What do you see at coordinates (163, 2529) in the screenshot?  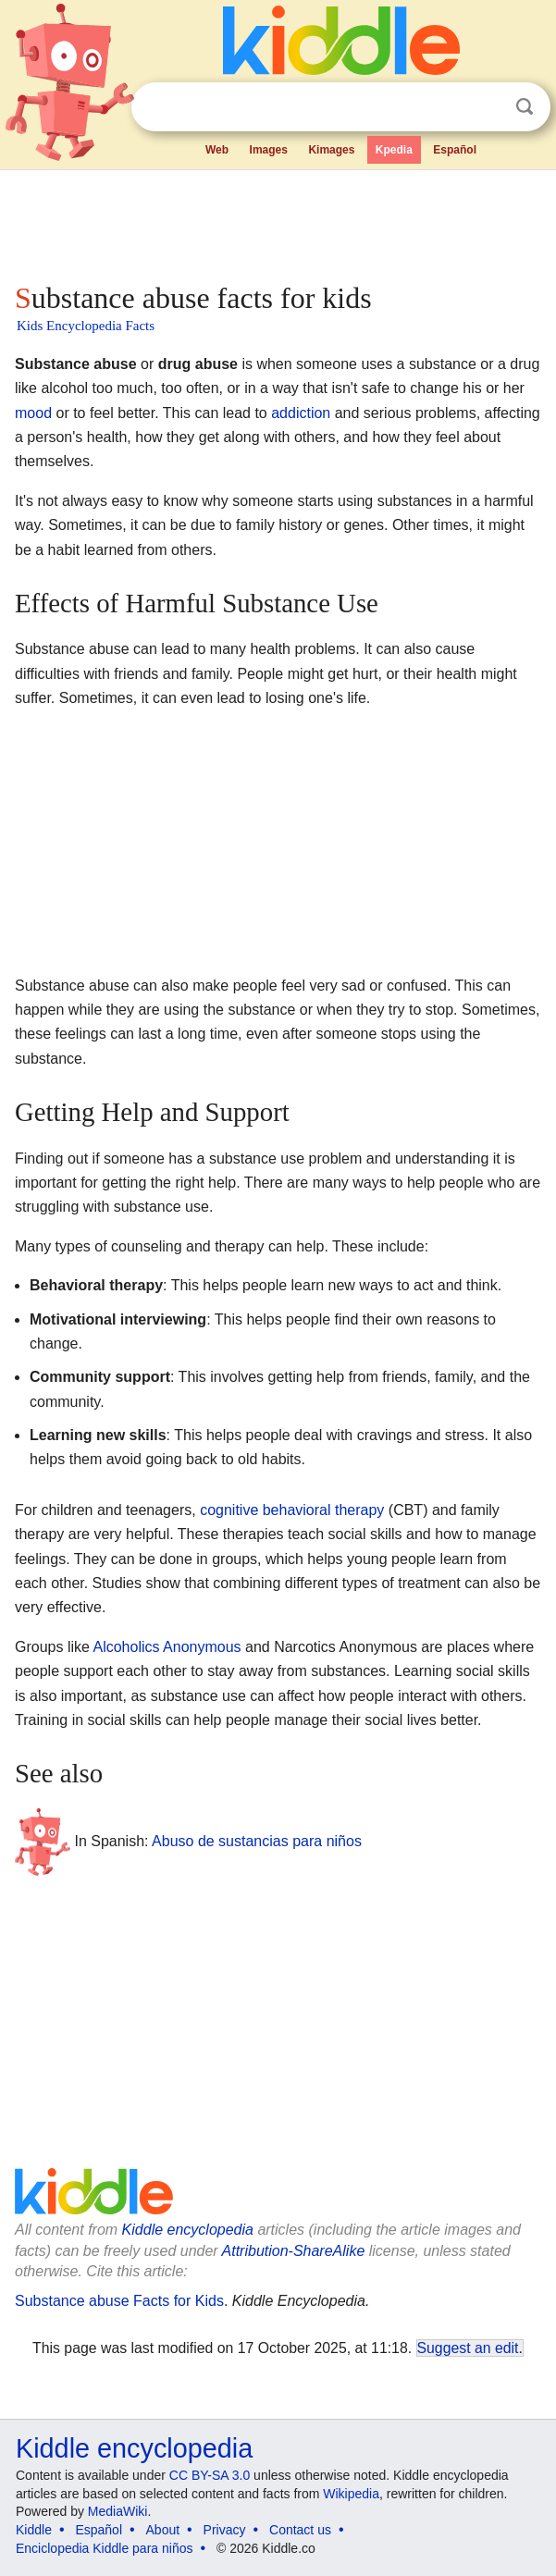 I see `About` at bounding box center [163, 2529].